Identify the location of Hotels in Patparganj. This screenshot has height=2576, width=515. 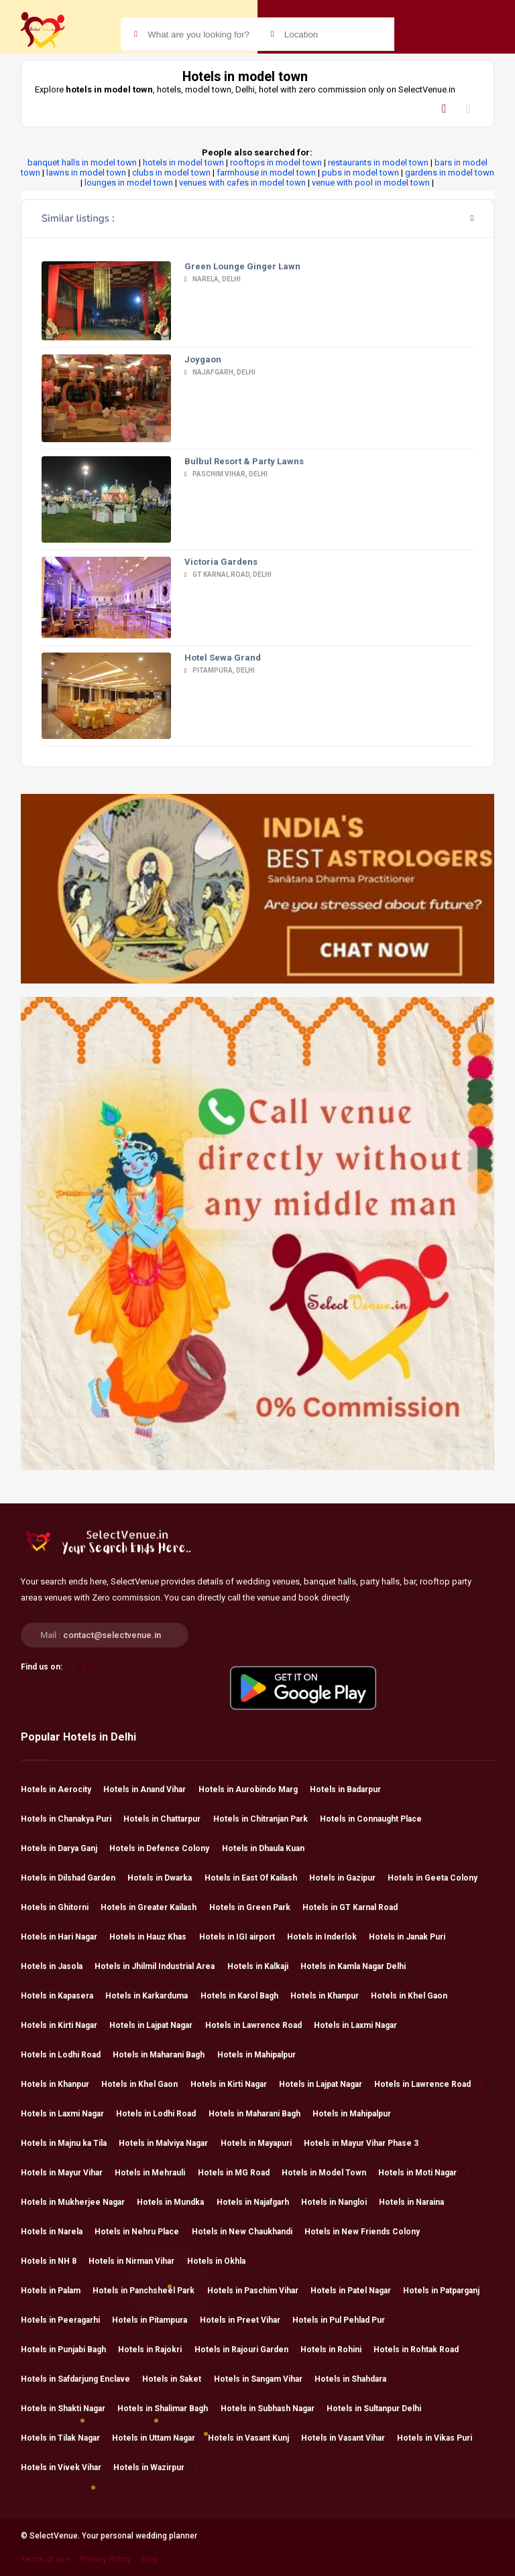
(447, 2290).